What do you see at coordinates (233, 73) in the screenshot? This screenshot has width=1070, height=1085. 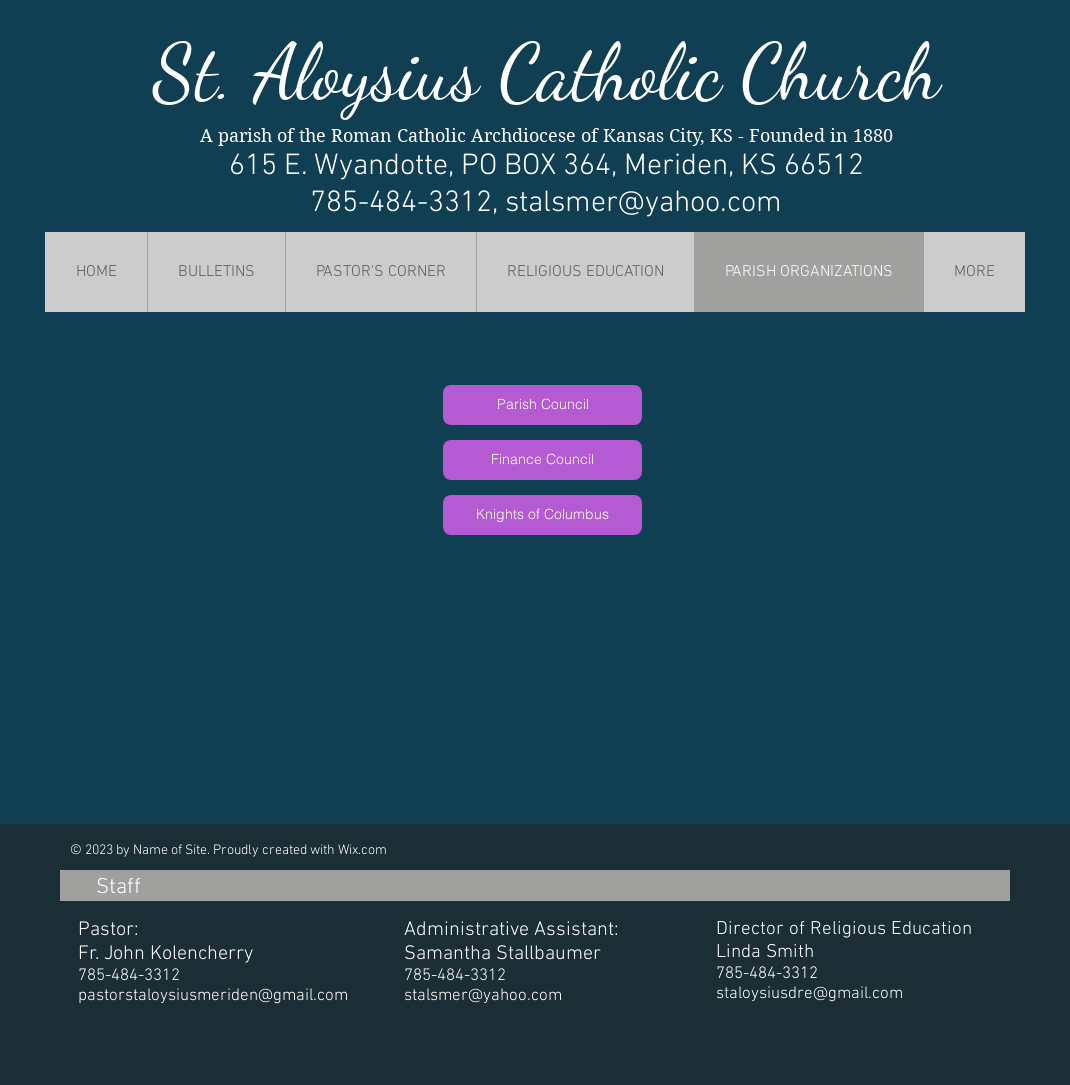 I see `St. Al` at bounding box center [233, 73].